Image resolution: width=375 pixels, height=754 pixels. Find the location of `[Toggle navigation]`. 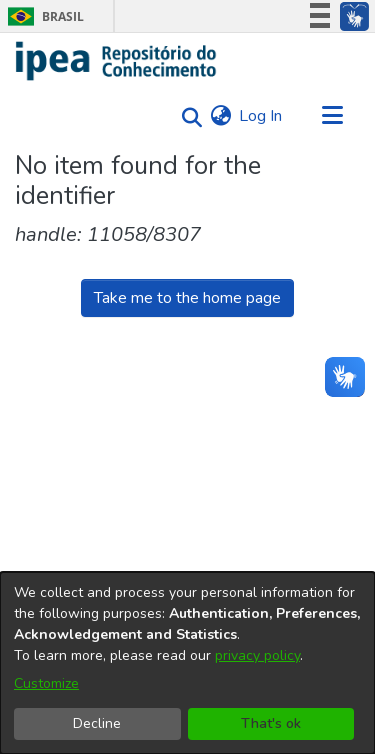

[Toggle navigation] is located at coordinates (332, 116).